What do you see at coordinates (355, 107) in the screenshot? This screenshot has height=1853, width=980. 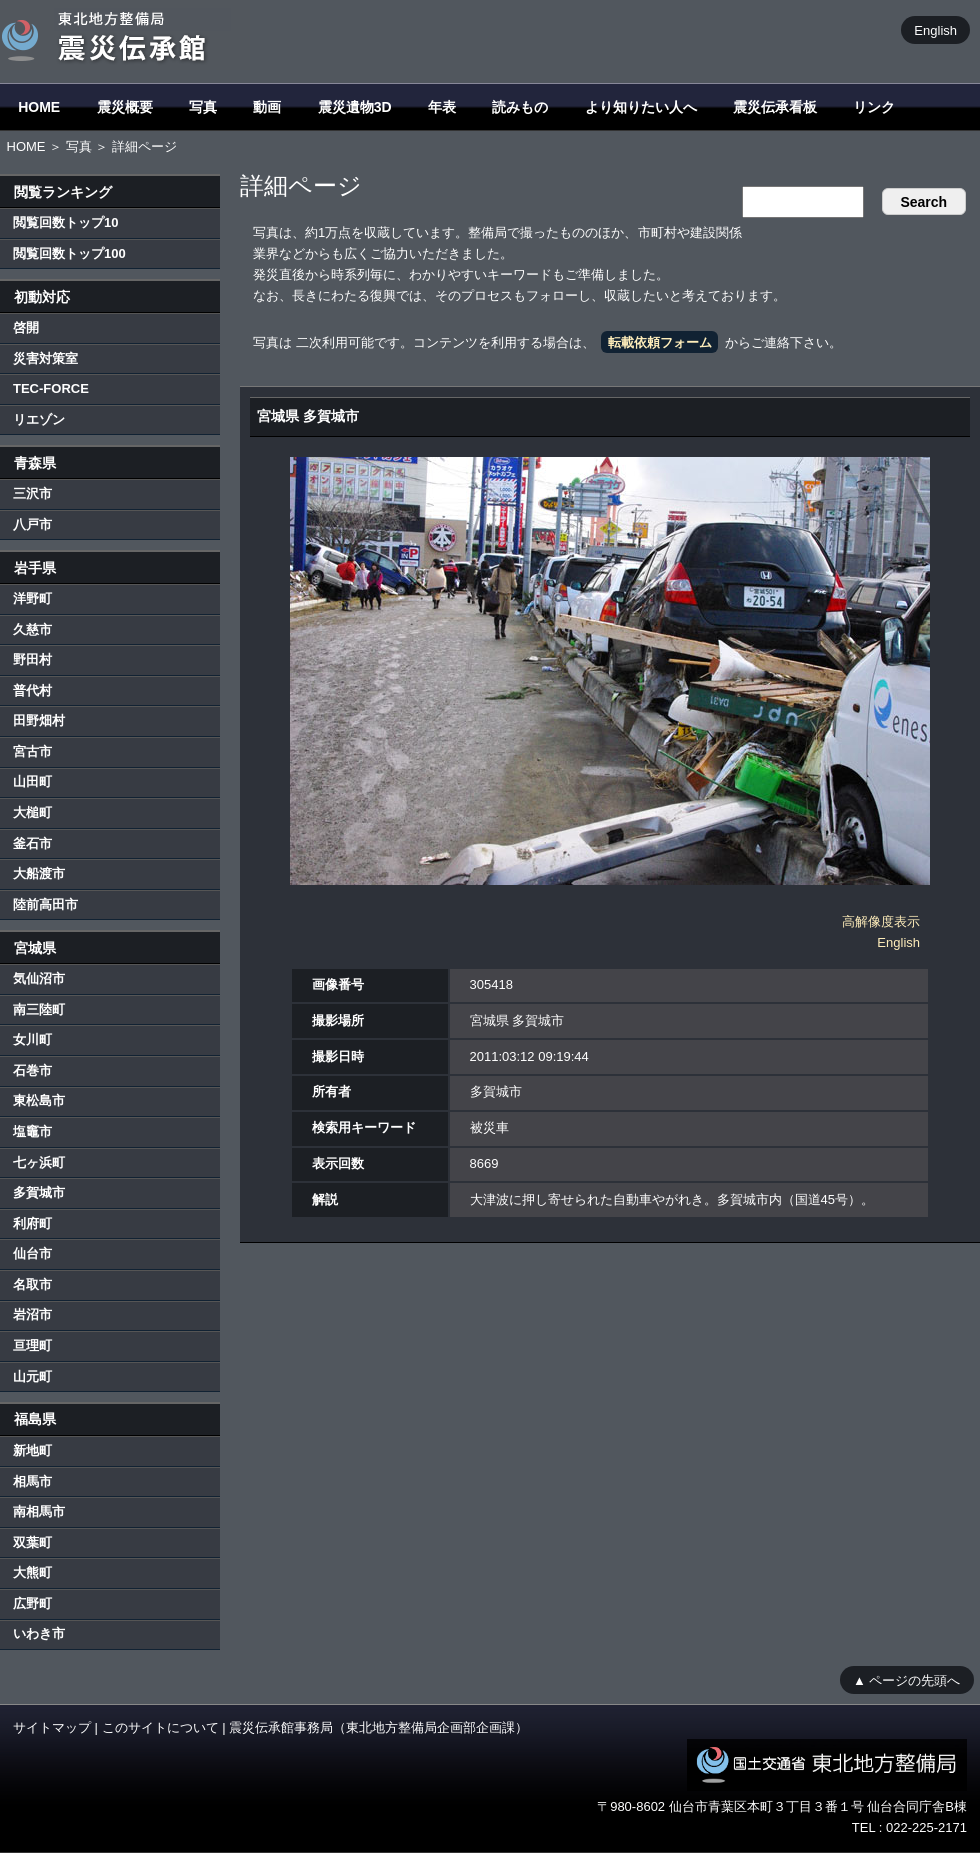 I see `震災遺物3D` at bounding box center [355, 107].